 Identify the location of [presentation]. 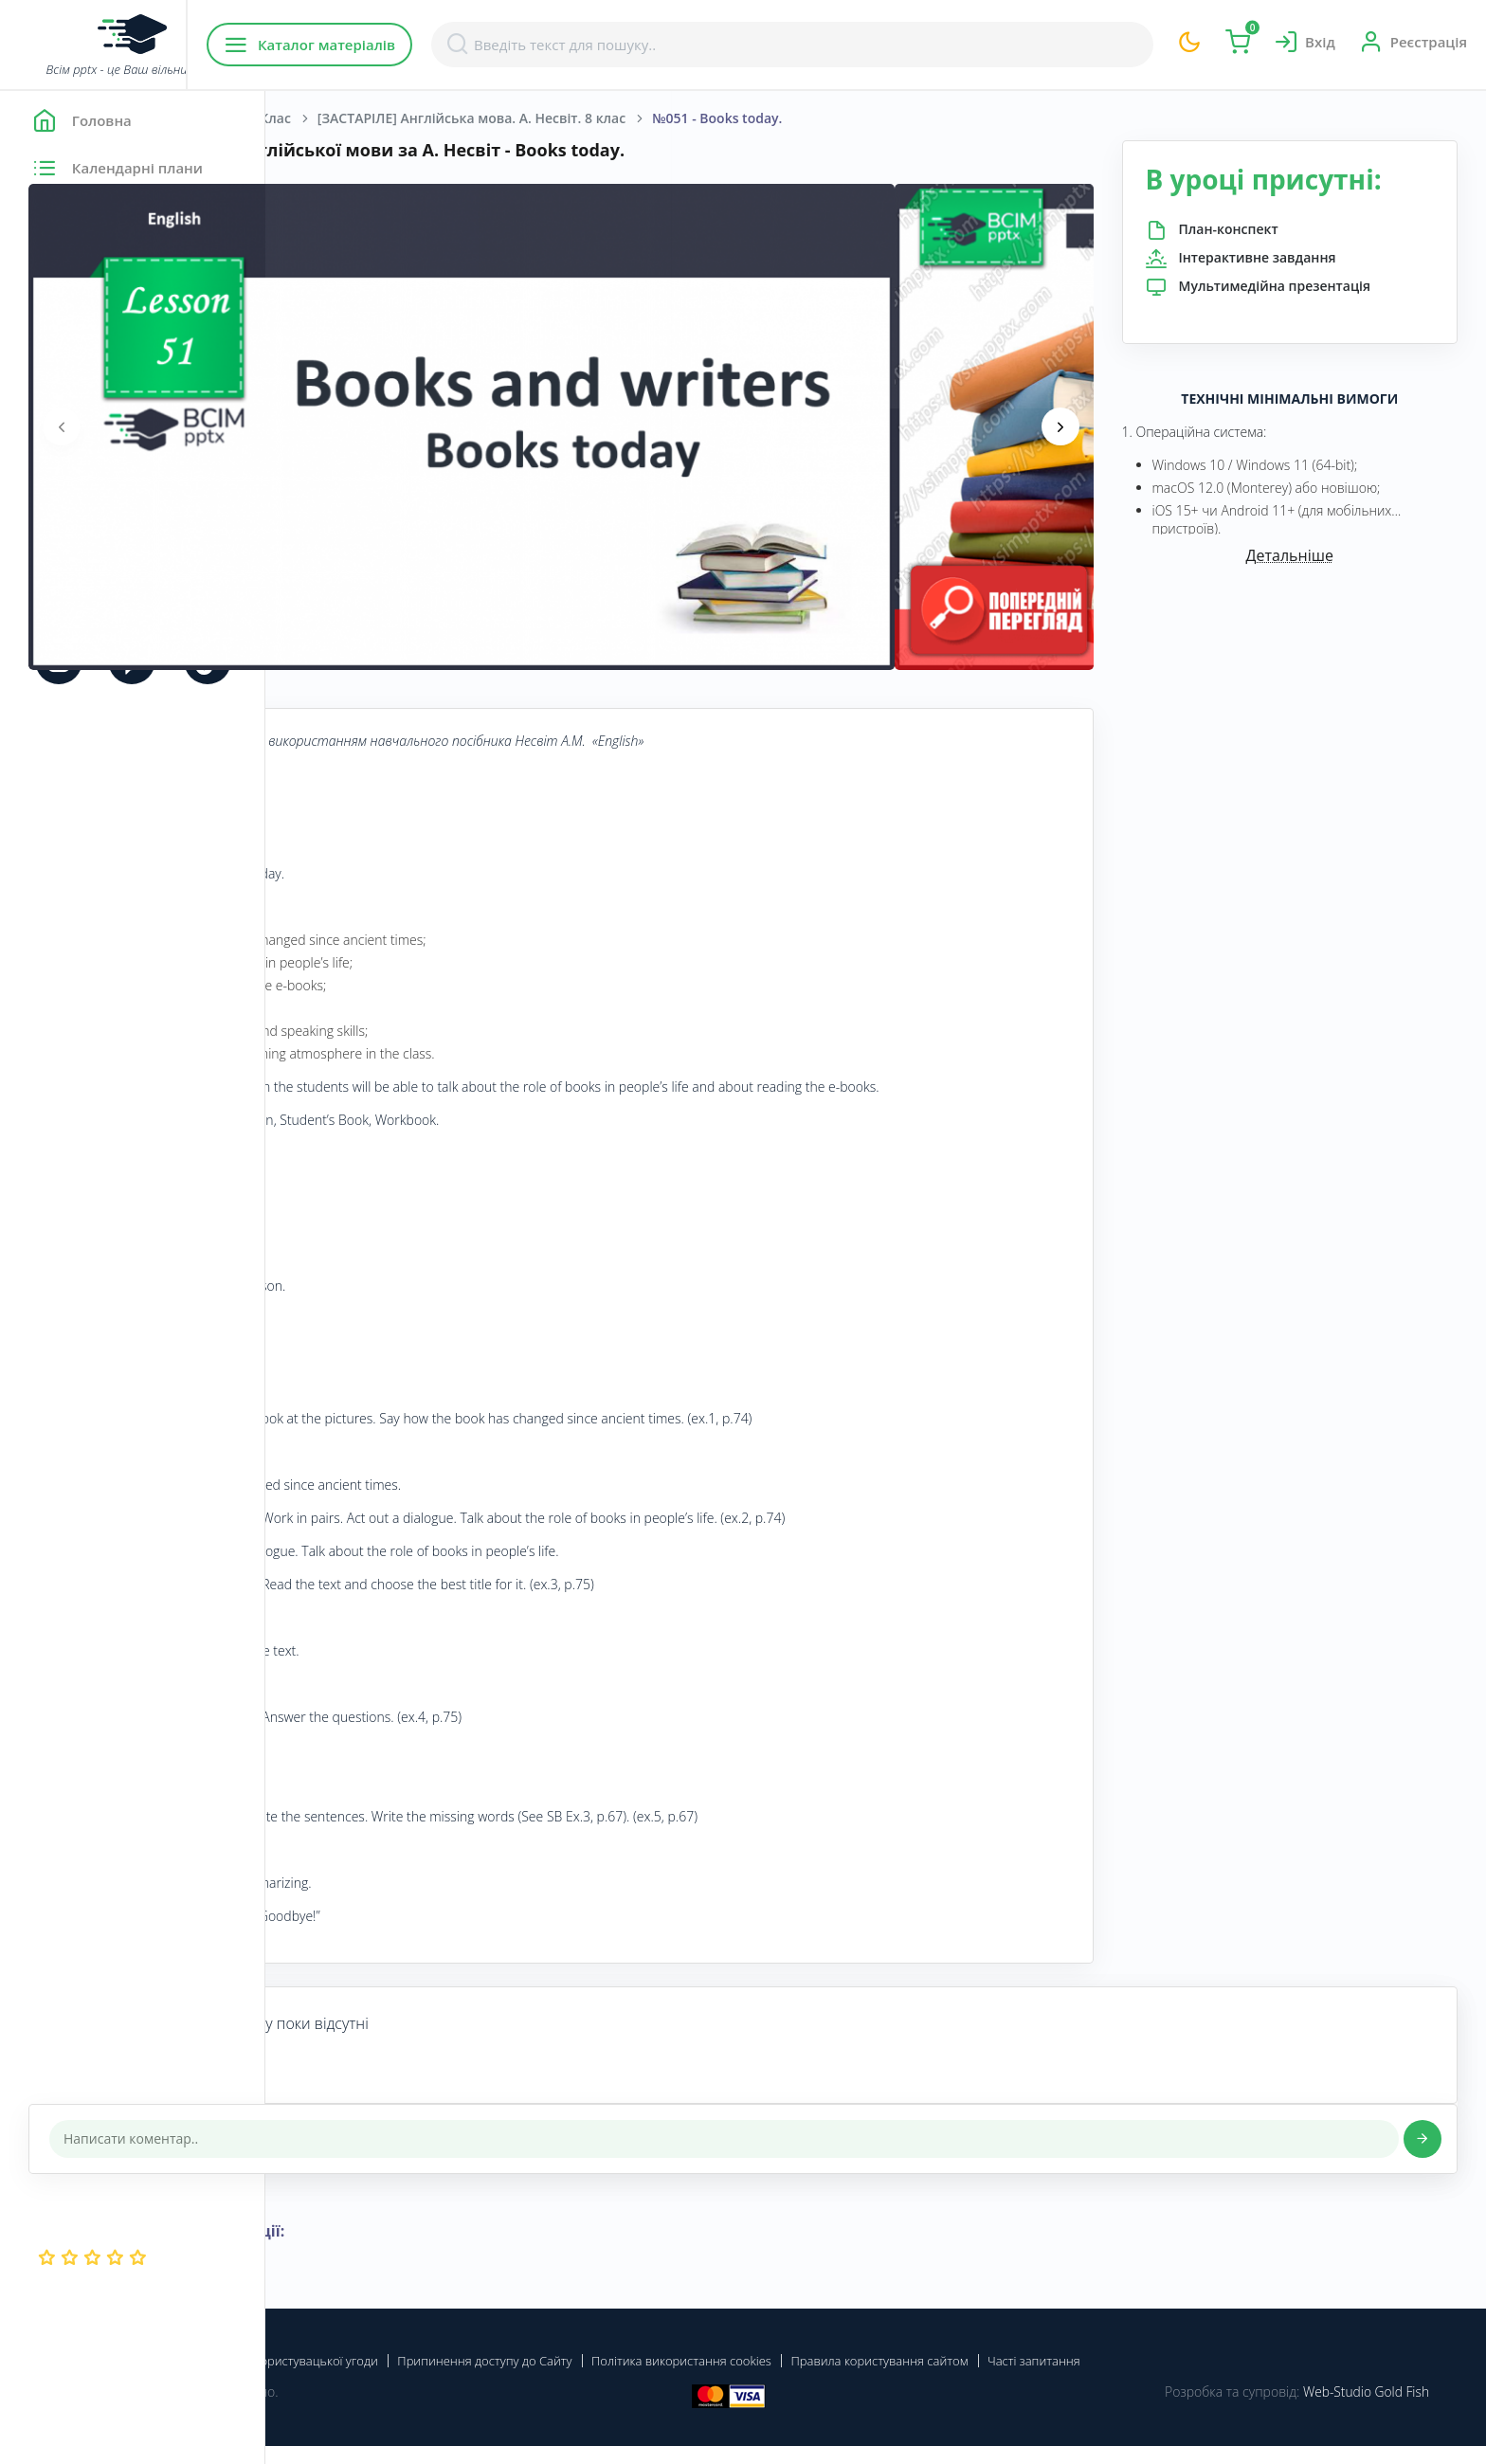
(327, 426).